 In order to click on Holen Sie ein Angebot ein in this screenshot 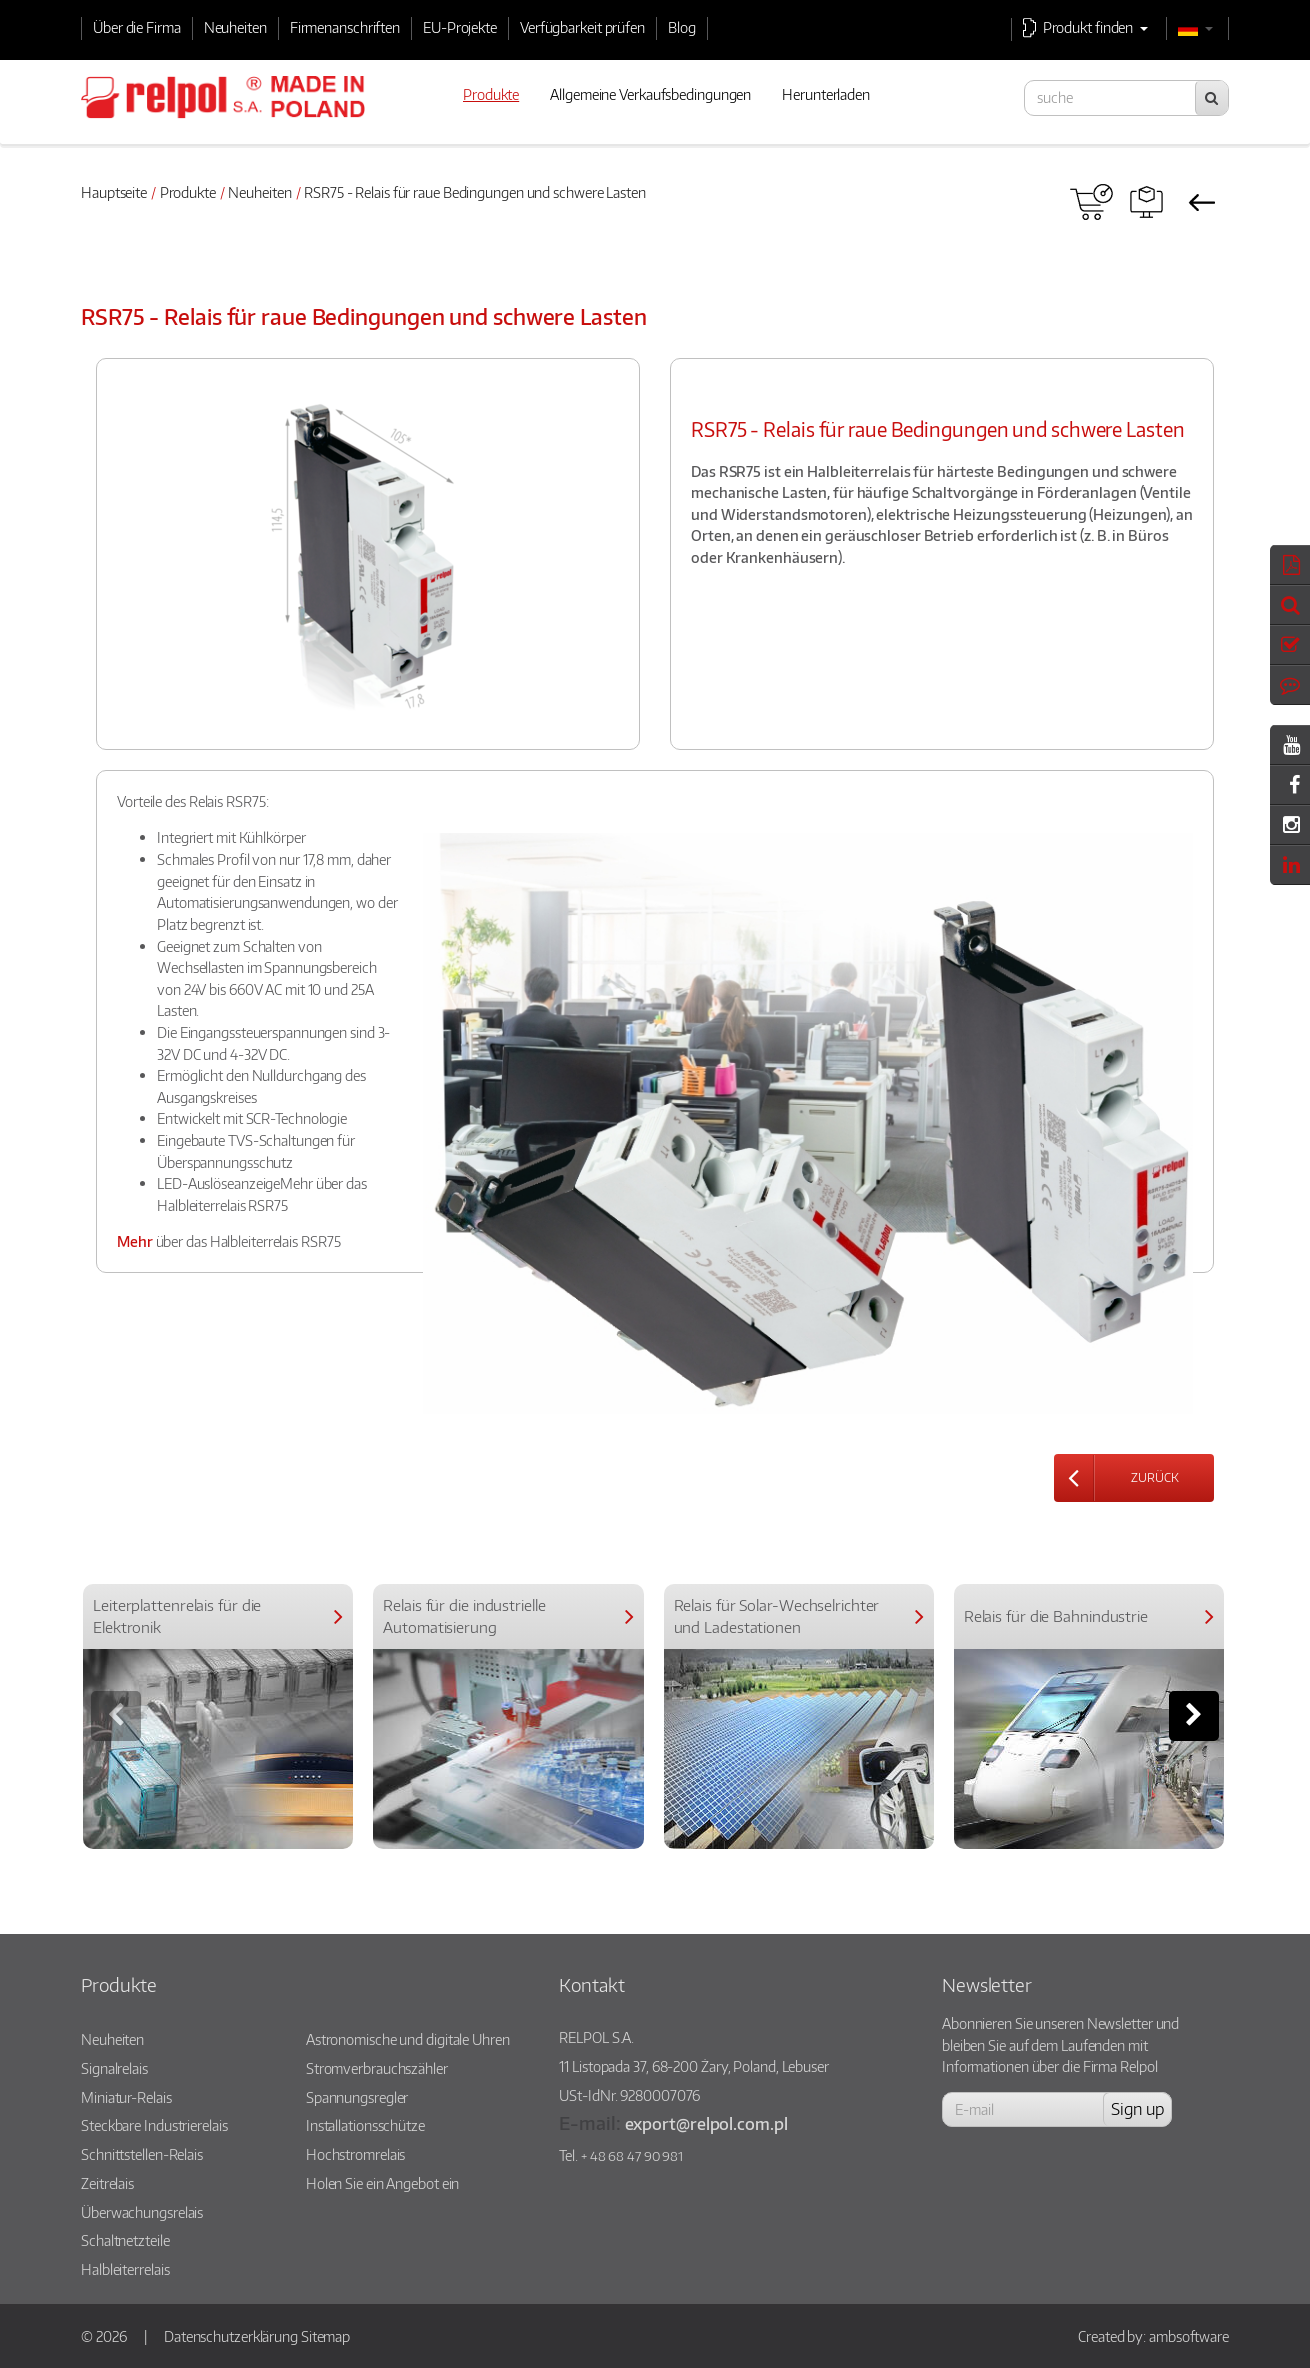, I will do `click(383, 2183)`.